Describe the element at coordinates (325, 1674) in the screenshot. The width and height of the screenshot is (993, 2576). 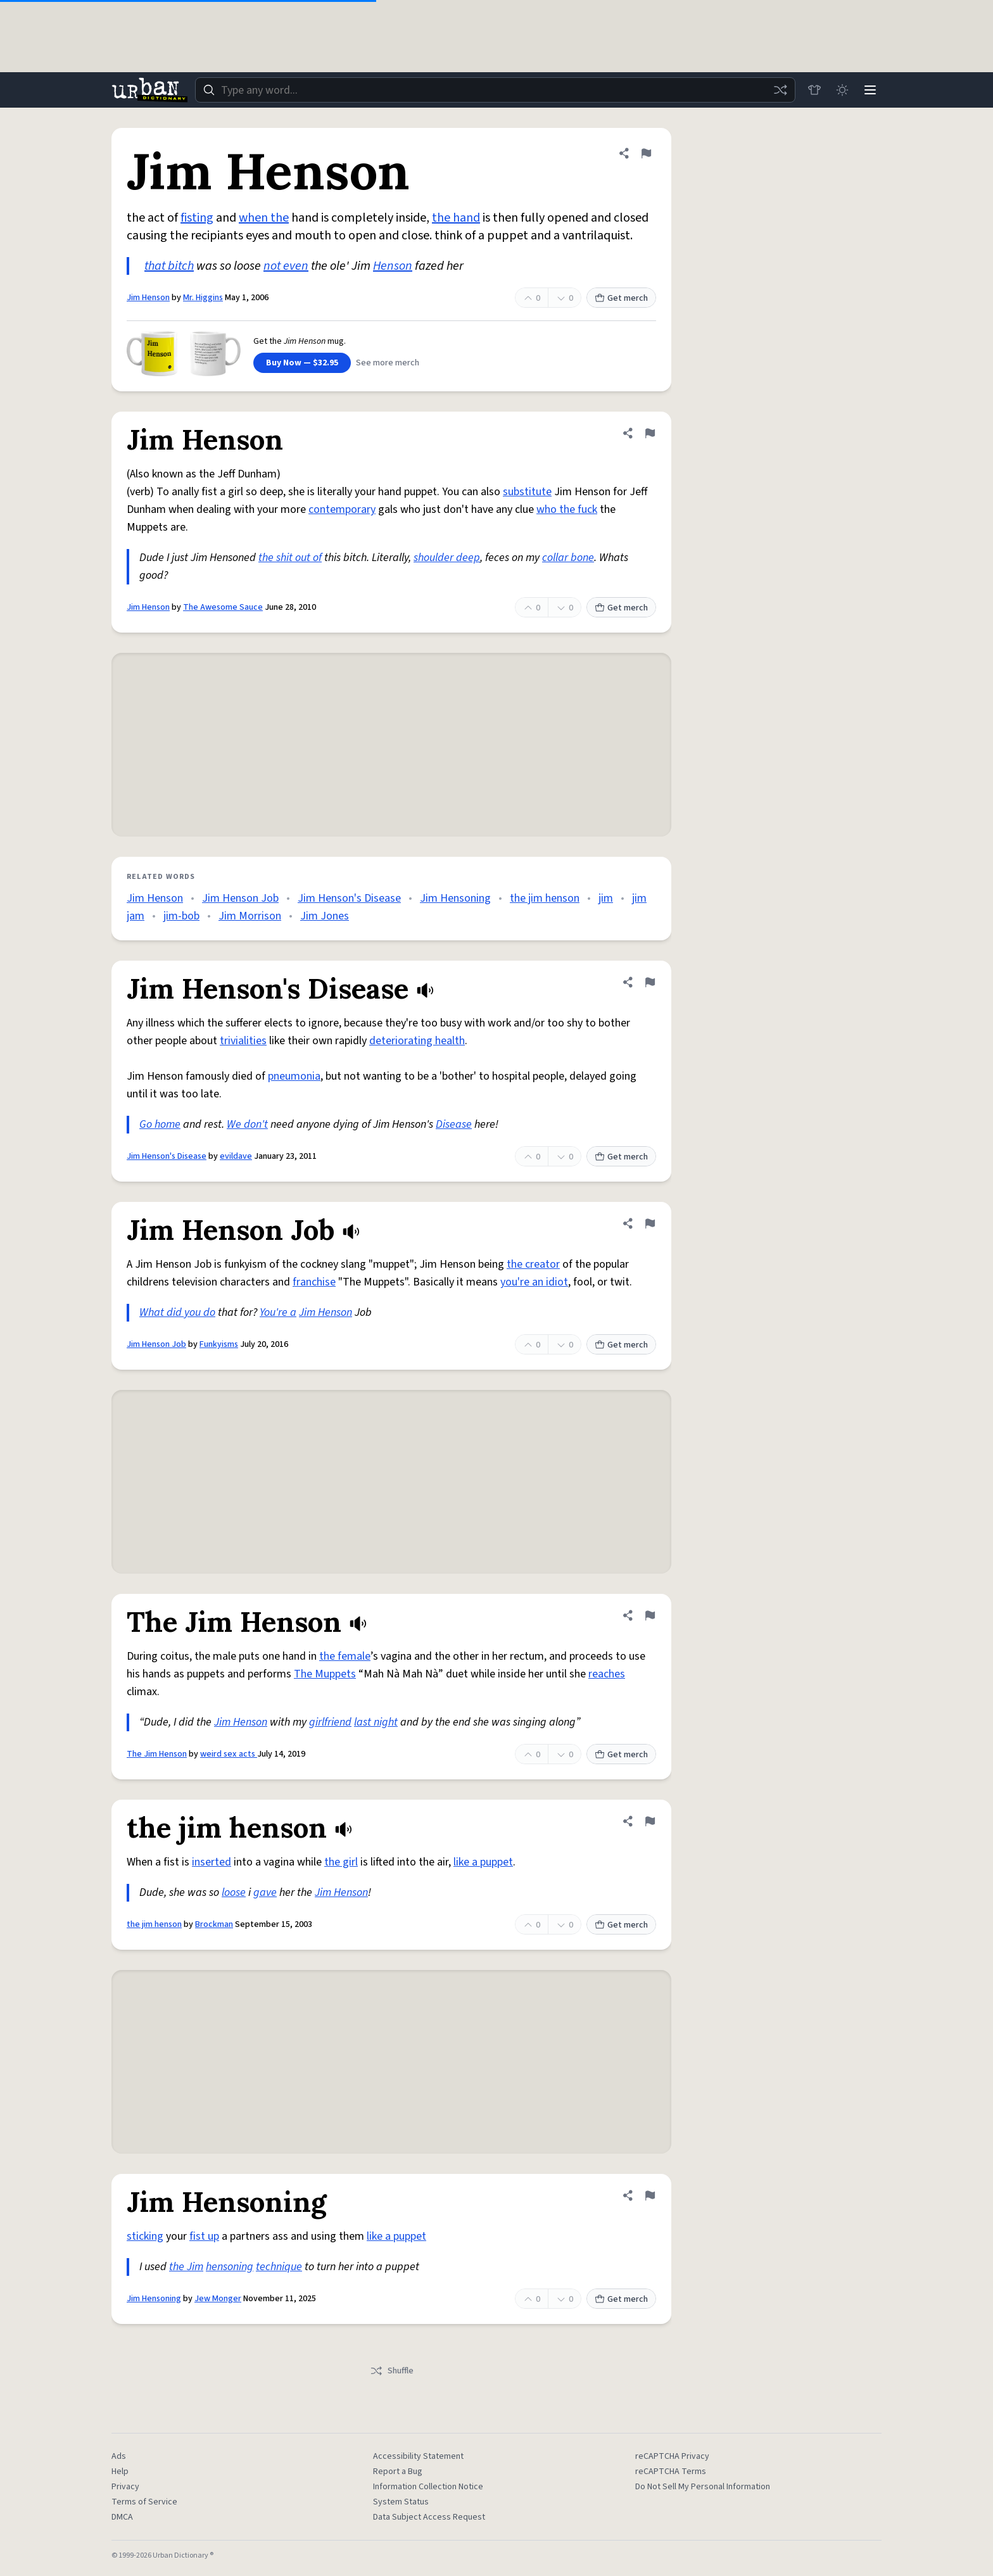
I see `The Muppets` at that location.